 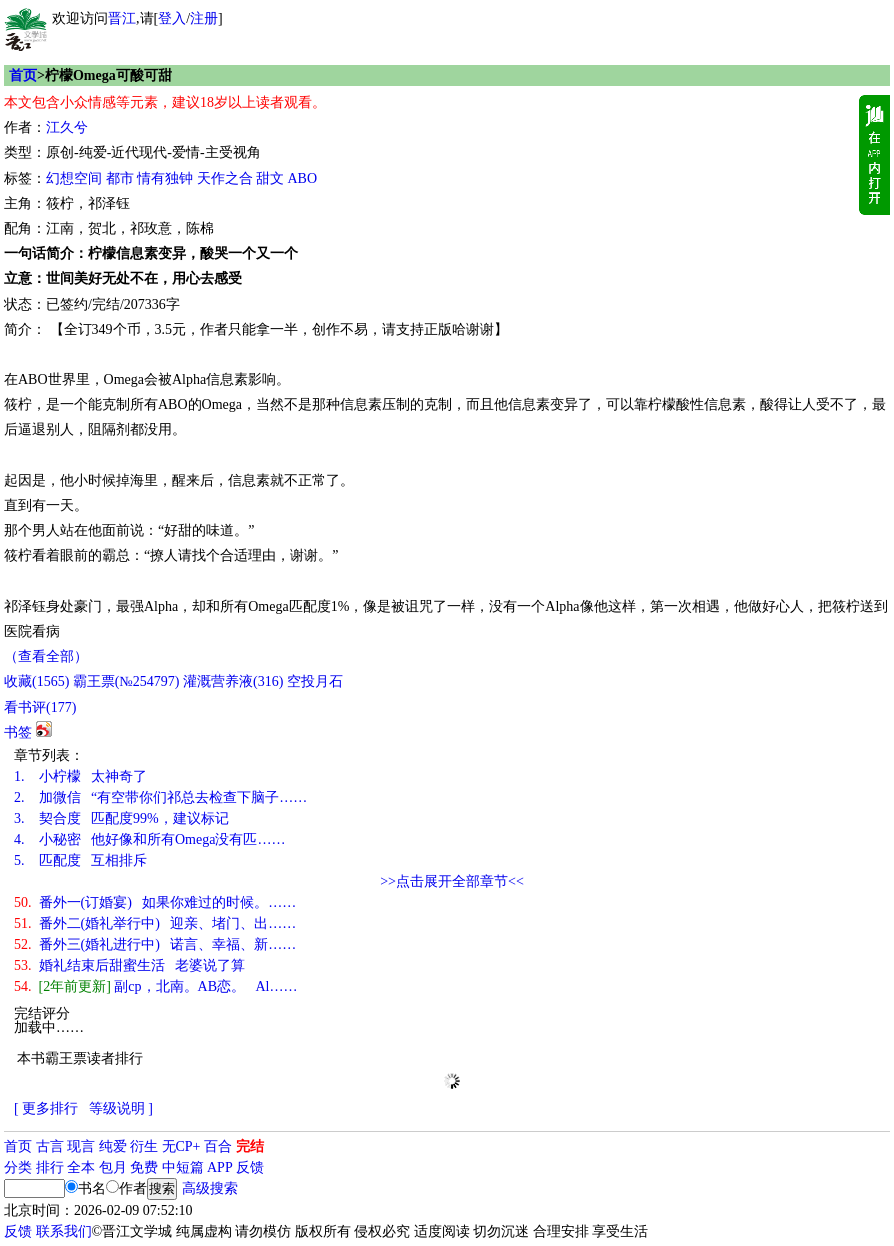 I want to click on 登入, so click(x=172, y=18).